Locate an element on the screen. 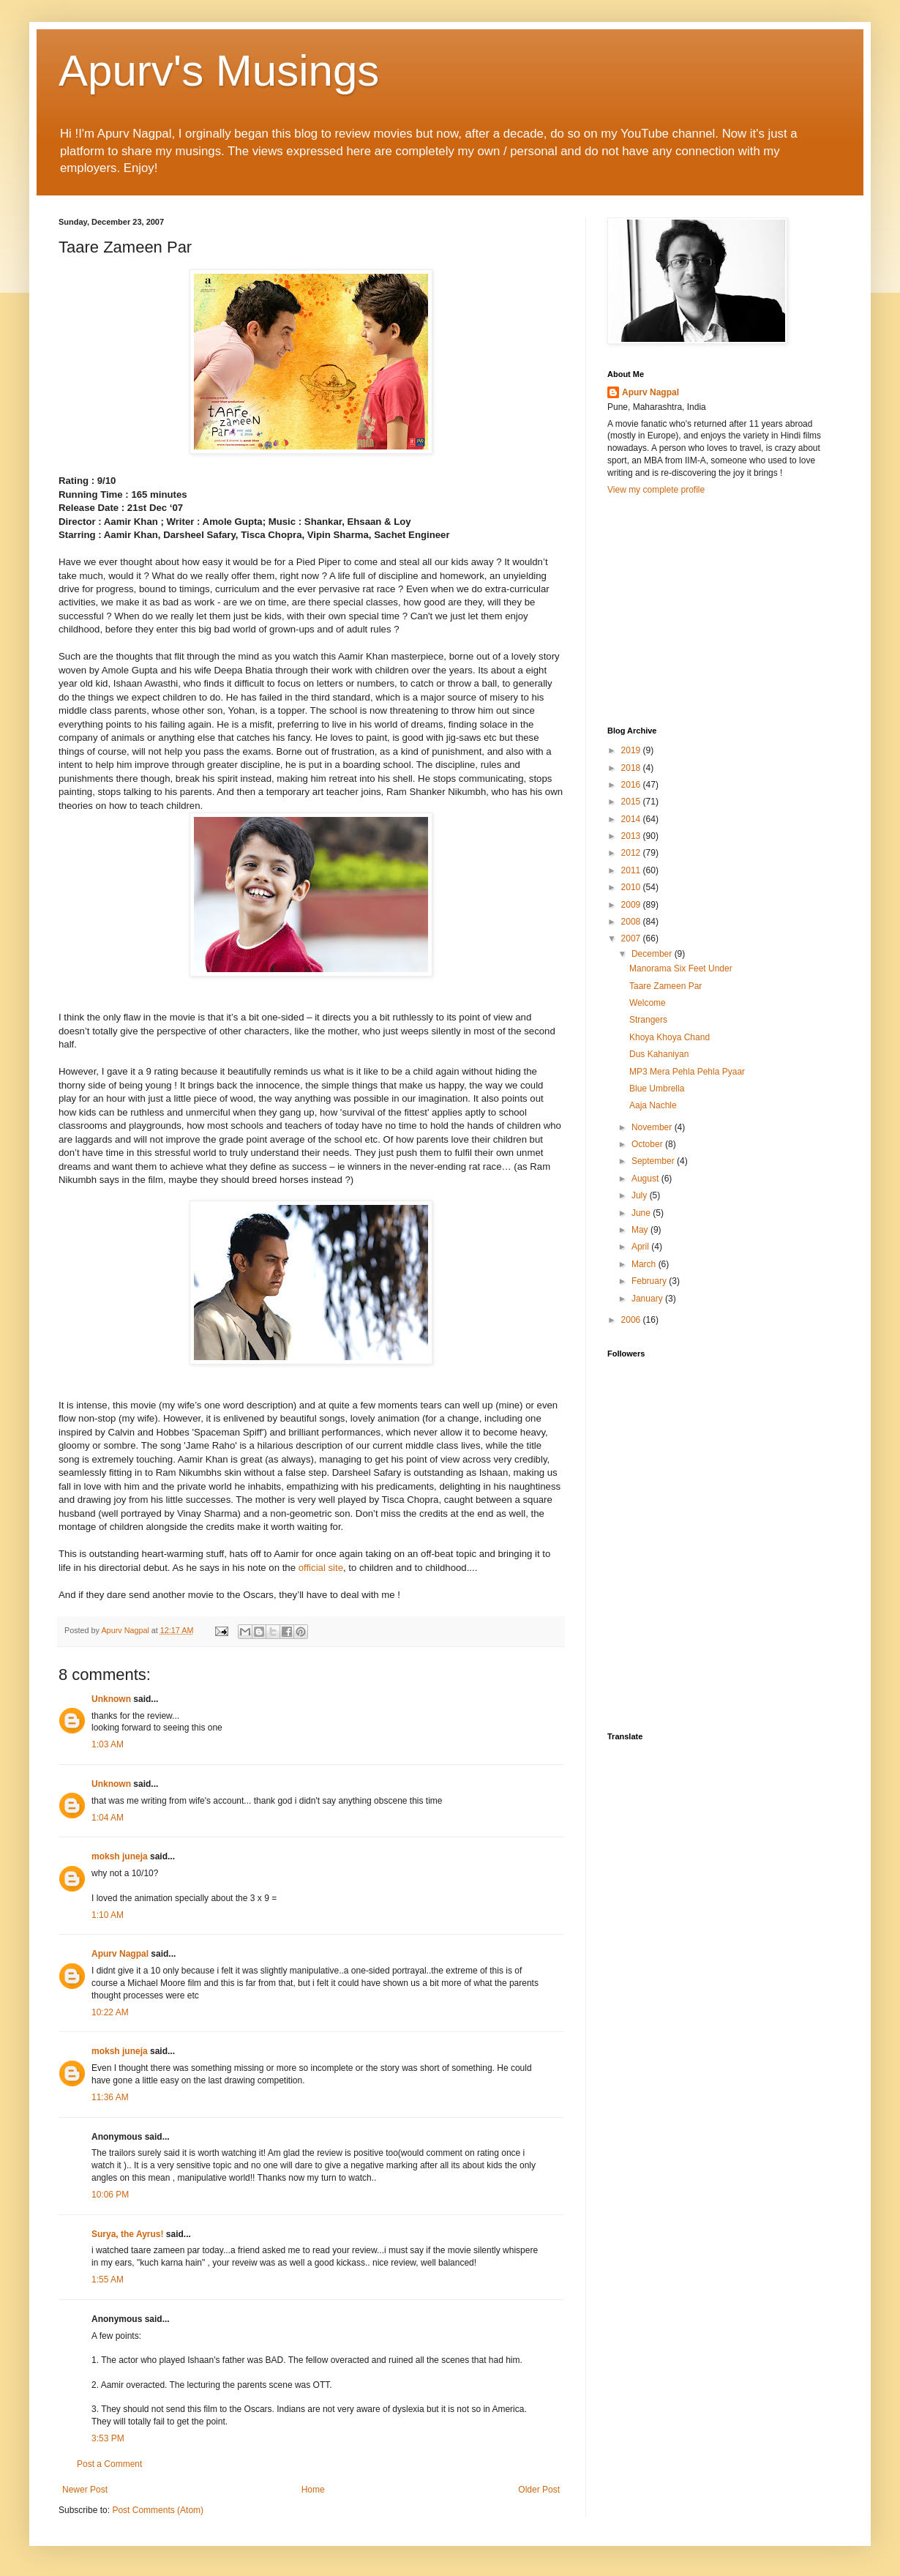 The height and width of the screenshot is (2576, 900). MP3 Mera Pehla Pehla Pyaar is located at coordinates (687, 1072).